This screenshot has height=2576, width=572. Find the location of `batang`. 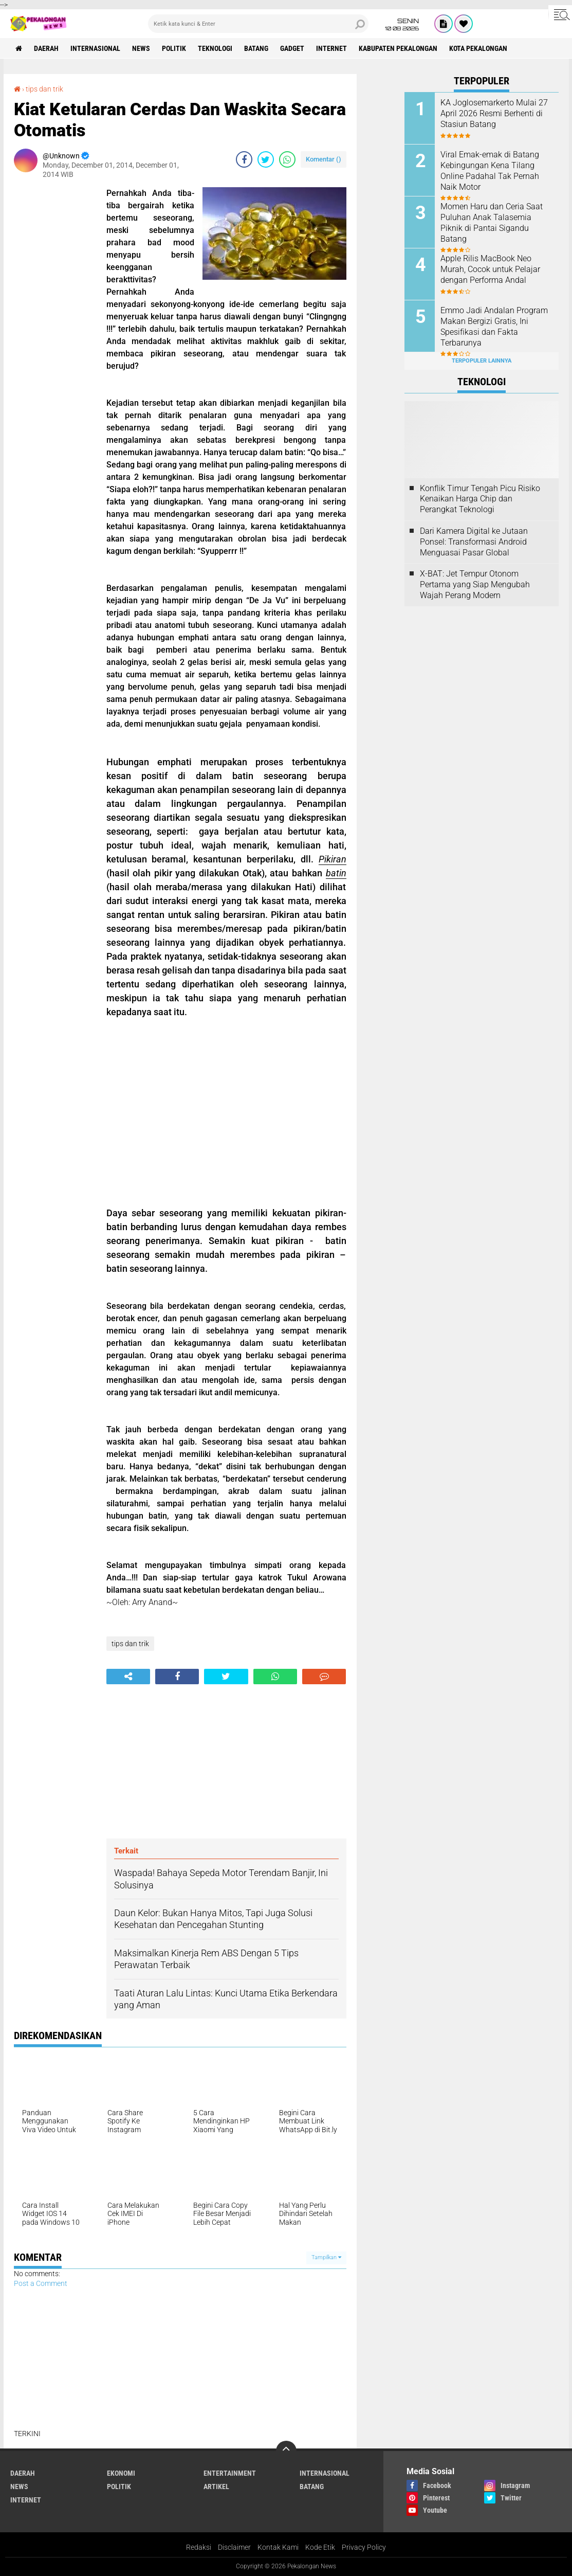

batang is located at coordinates (256, 48).